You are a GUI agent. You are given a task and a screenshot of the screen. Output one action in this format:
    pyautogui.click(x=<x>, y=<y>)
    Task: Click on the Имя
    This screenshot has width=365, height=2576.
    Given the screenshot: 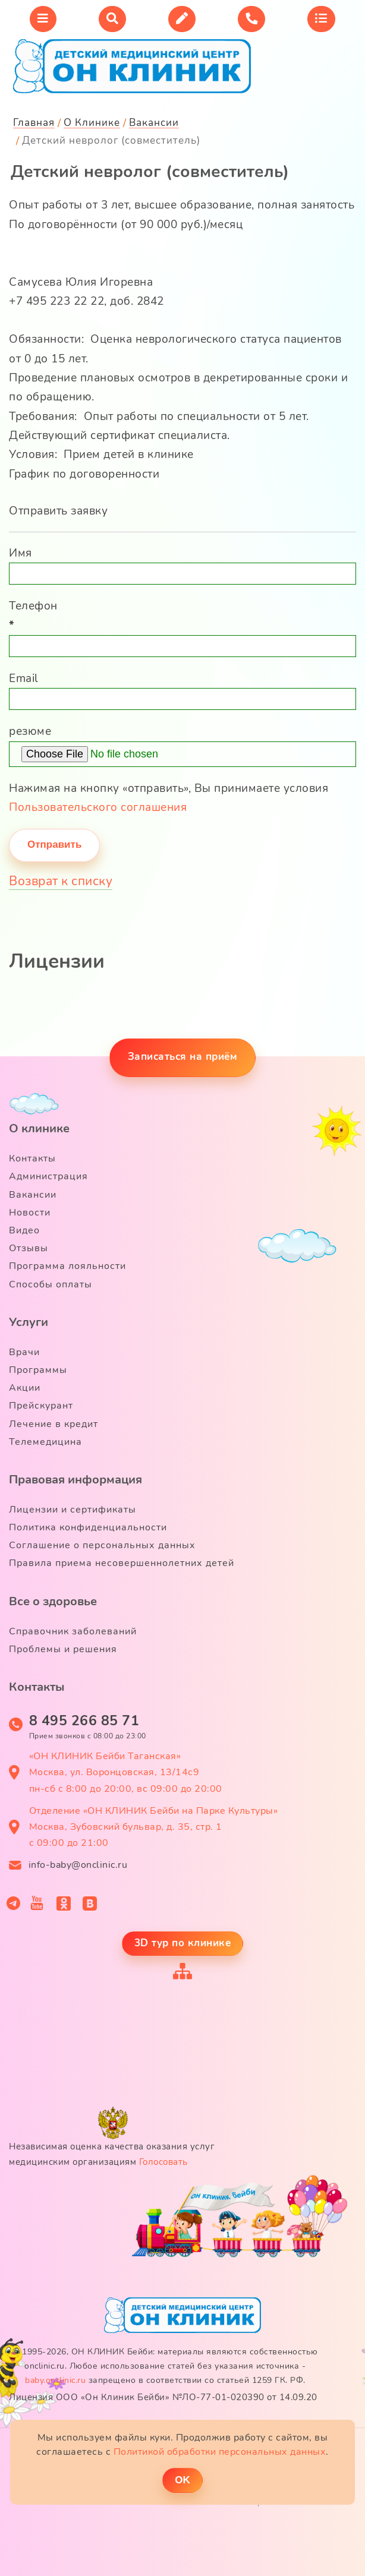 What is the action you would take?
    pyautogui.click(x=20, y=553)
    